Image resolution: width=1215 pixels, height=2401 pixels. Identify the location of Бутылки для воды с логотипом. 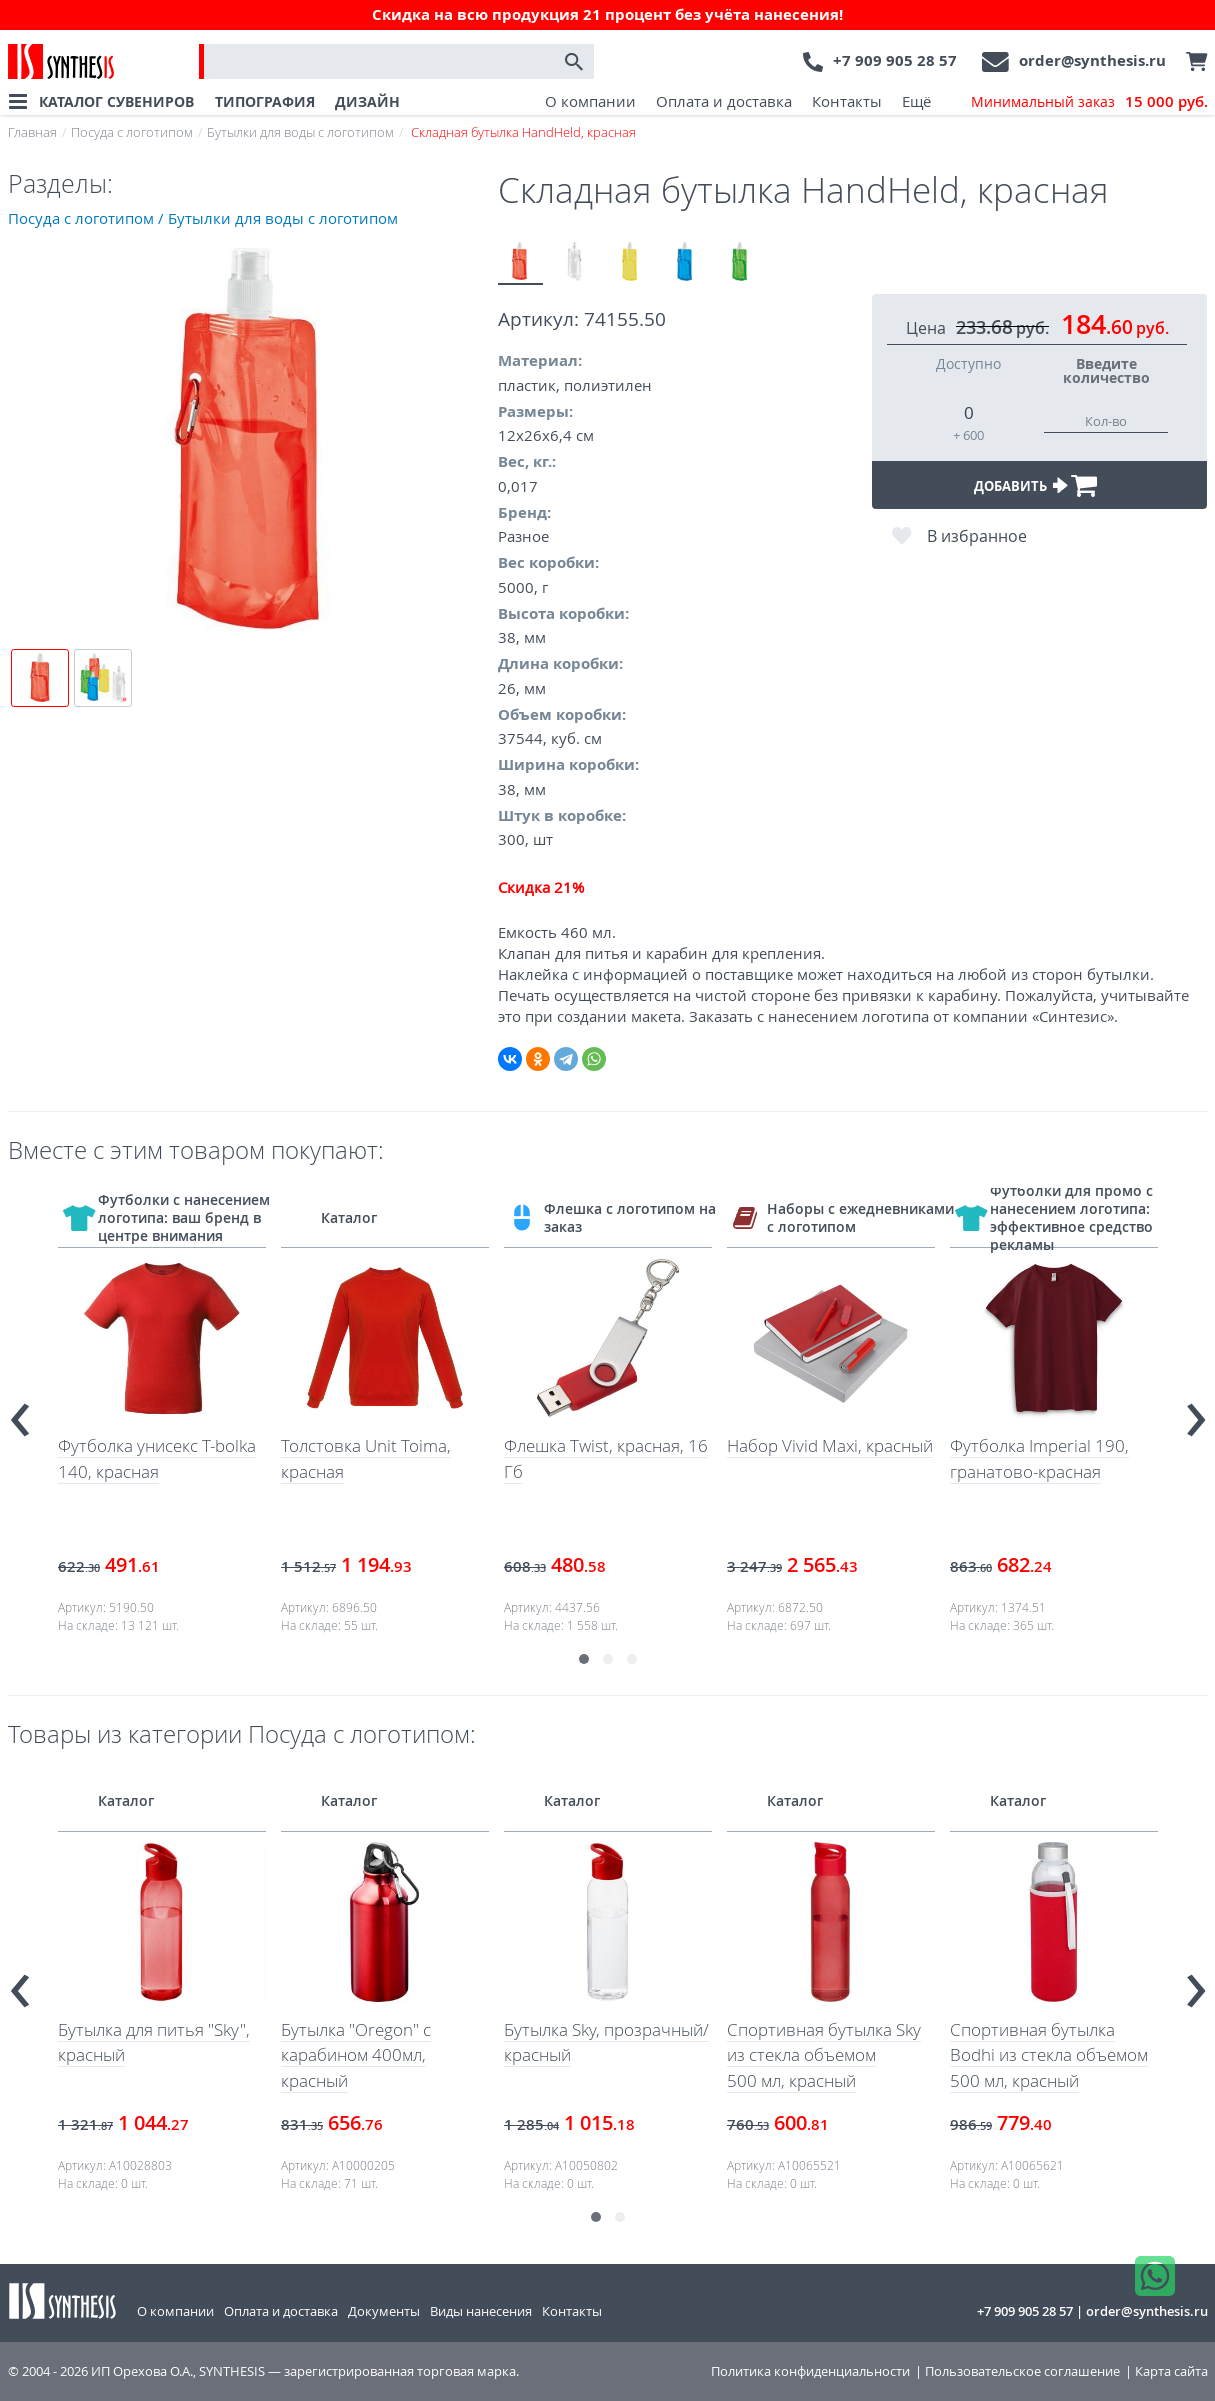
(300, 132).